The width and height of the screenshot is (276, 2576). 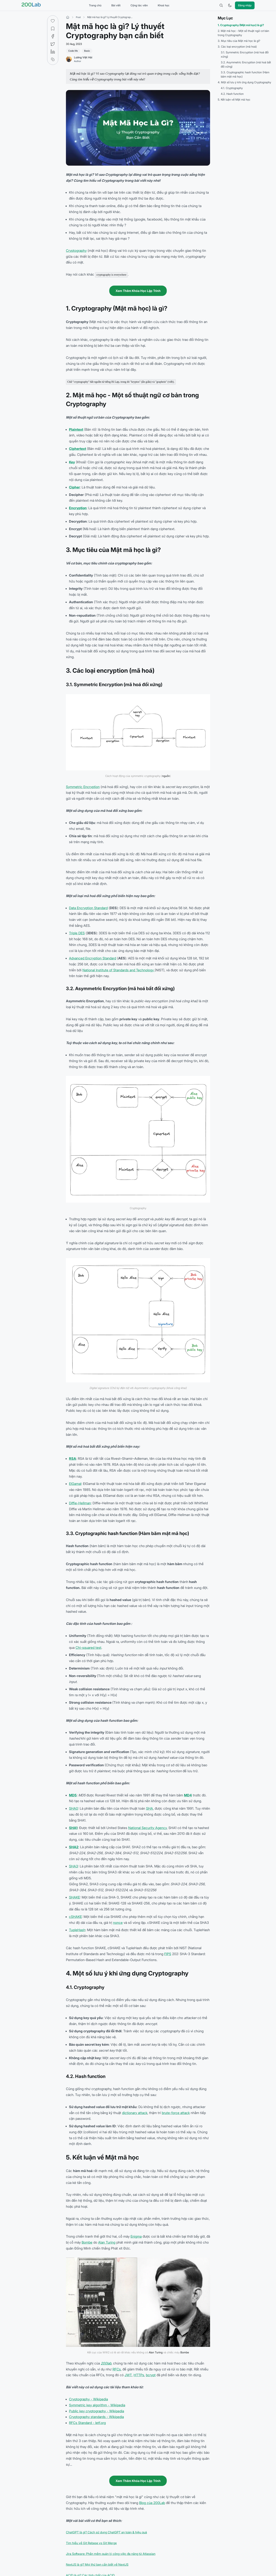 What do you see at coordinates (73, 1866) in the screenshot?
I see `SHA3` at bounding box center [73, 1866].